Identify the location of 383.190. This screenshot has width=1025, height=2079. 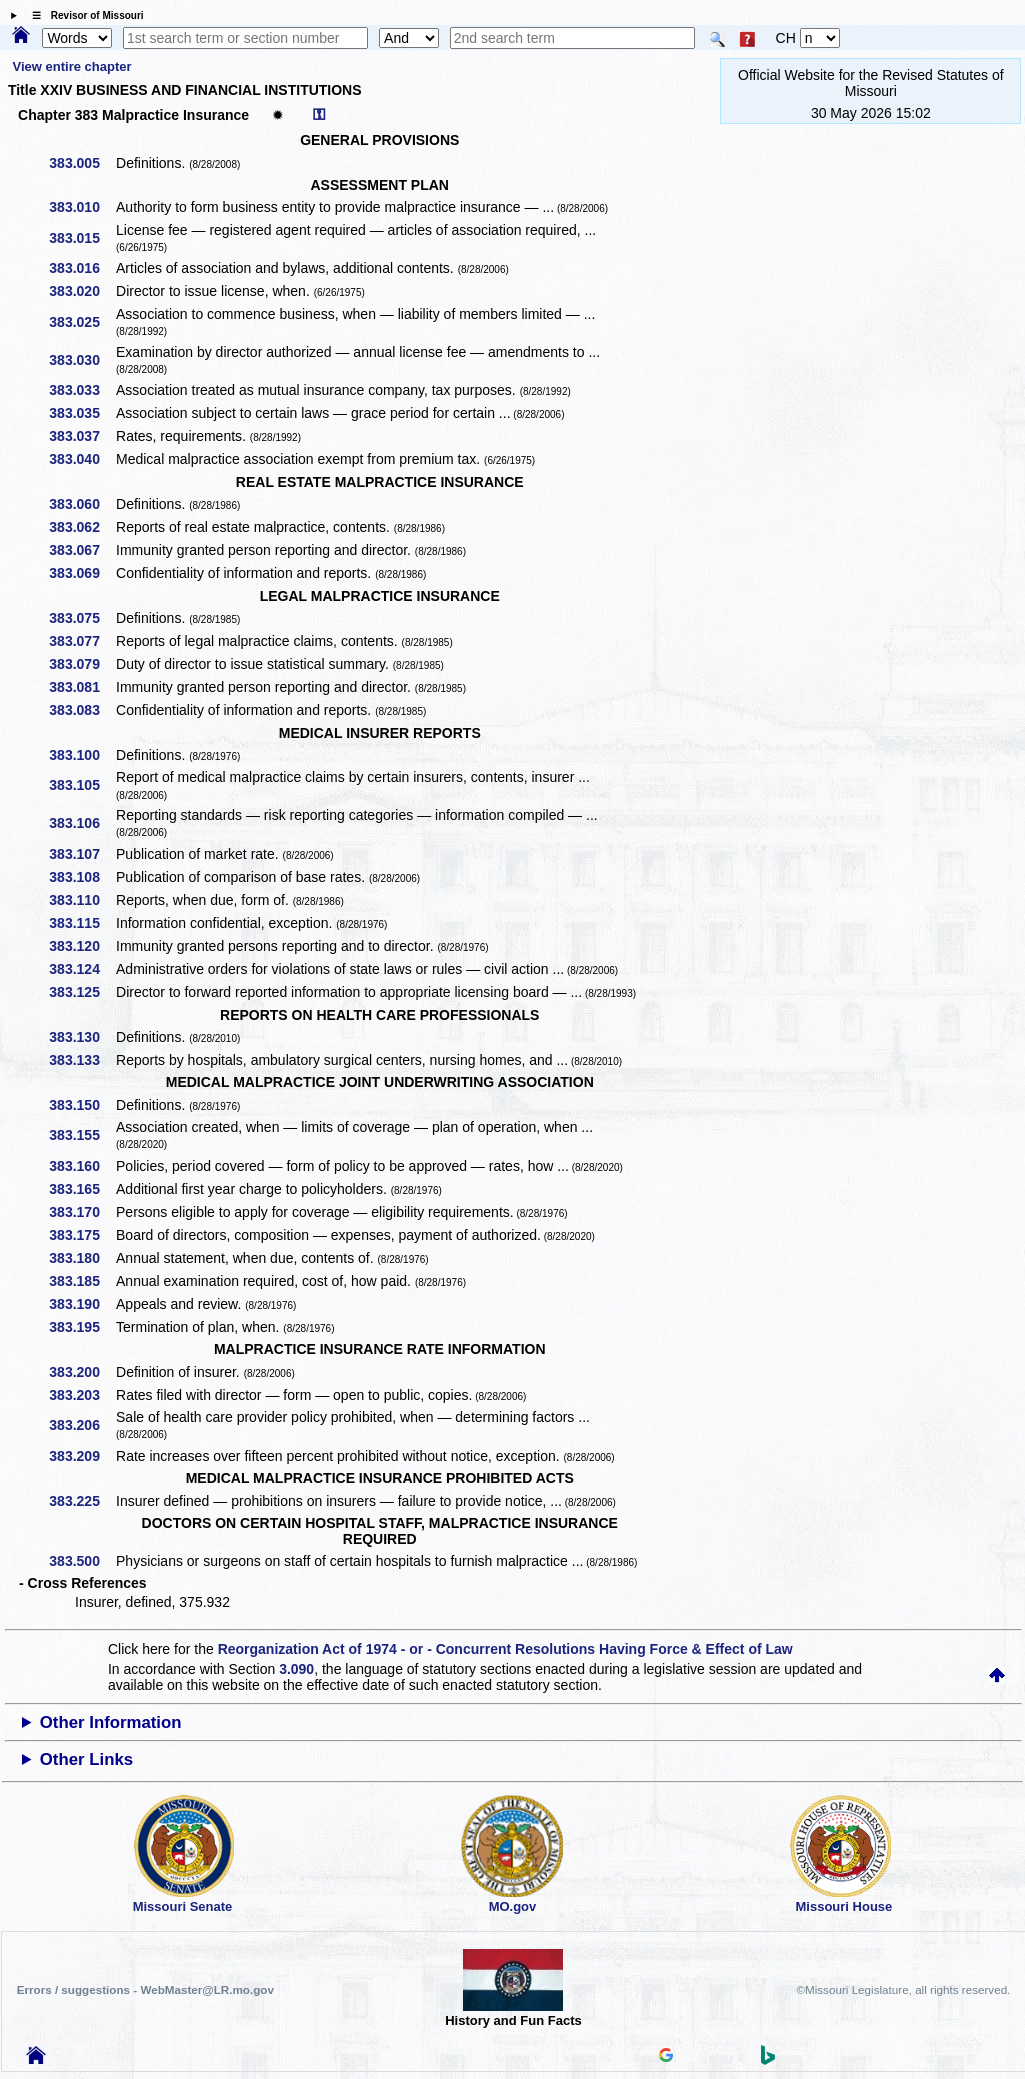
(81, 1304).